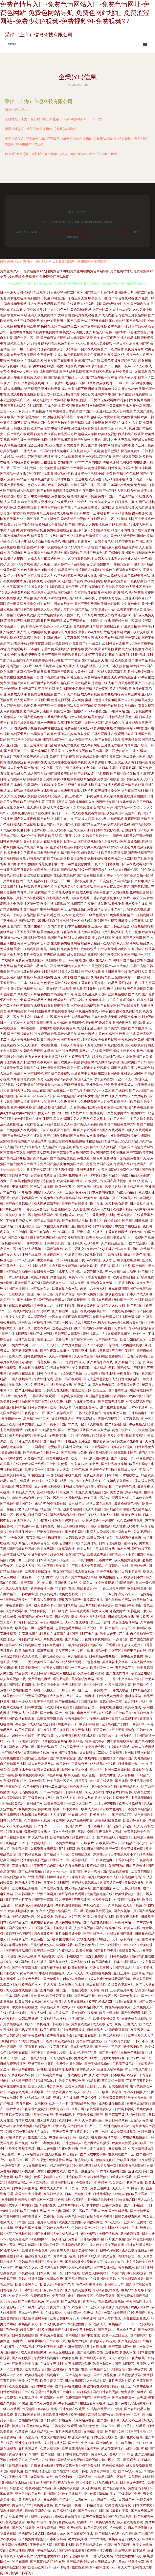  What do you see at coordinates (121, 394) in the screenshot?
I see `国产不卡在线` at bounding box center [121, 394].